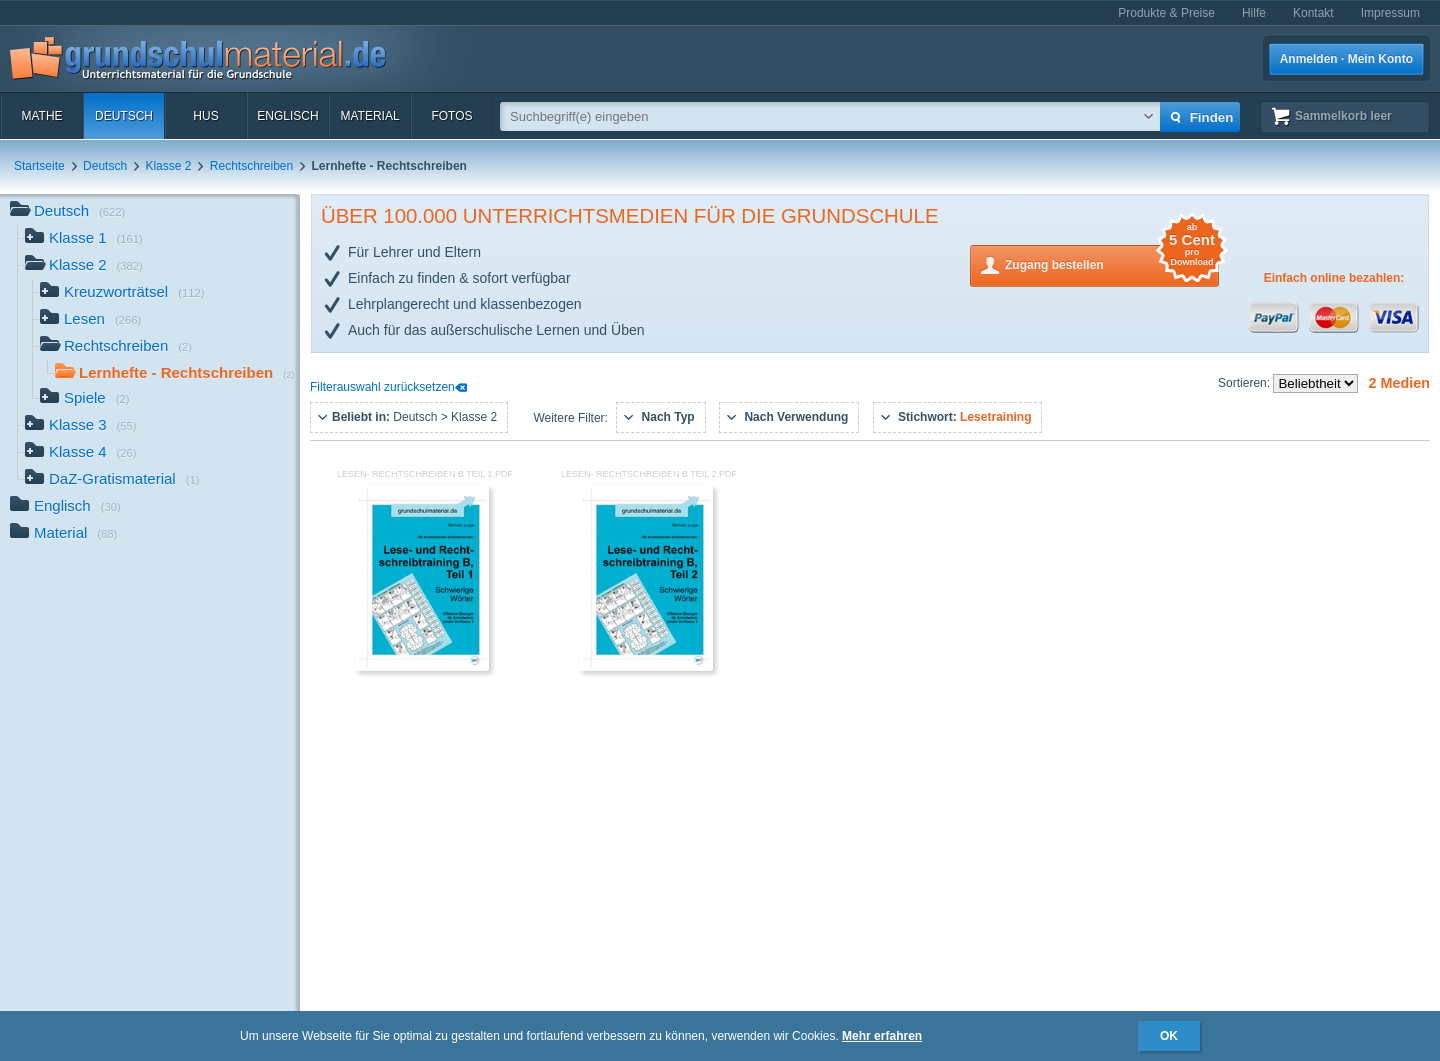 The image size is (1440, 1061). Describe the element at coordinates (1313, 13) in the screenshot. I see `Kontakt` at that location.